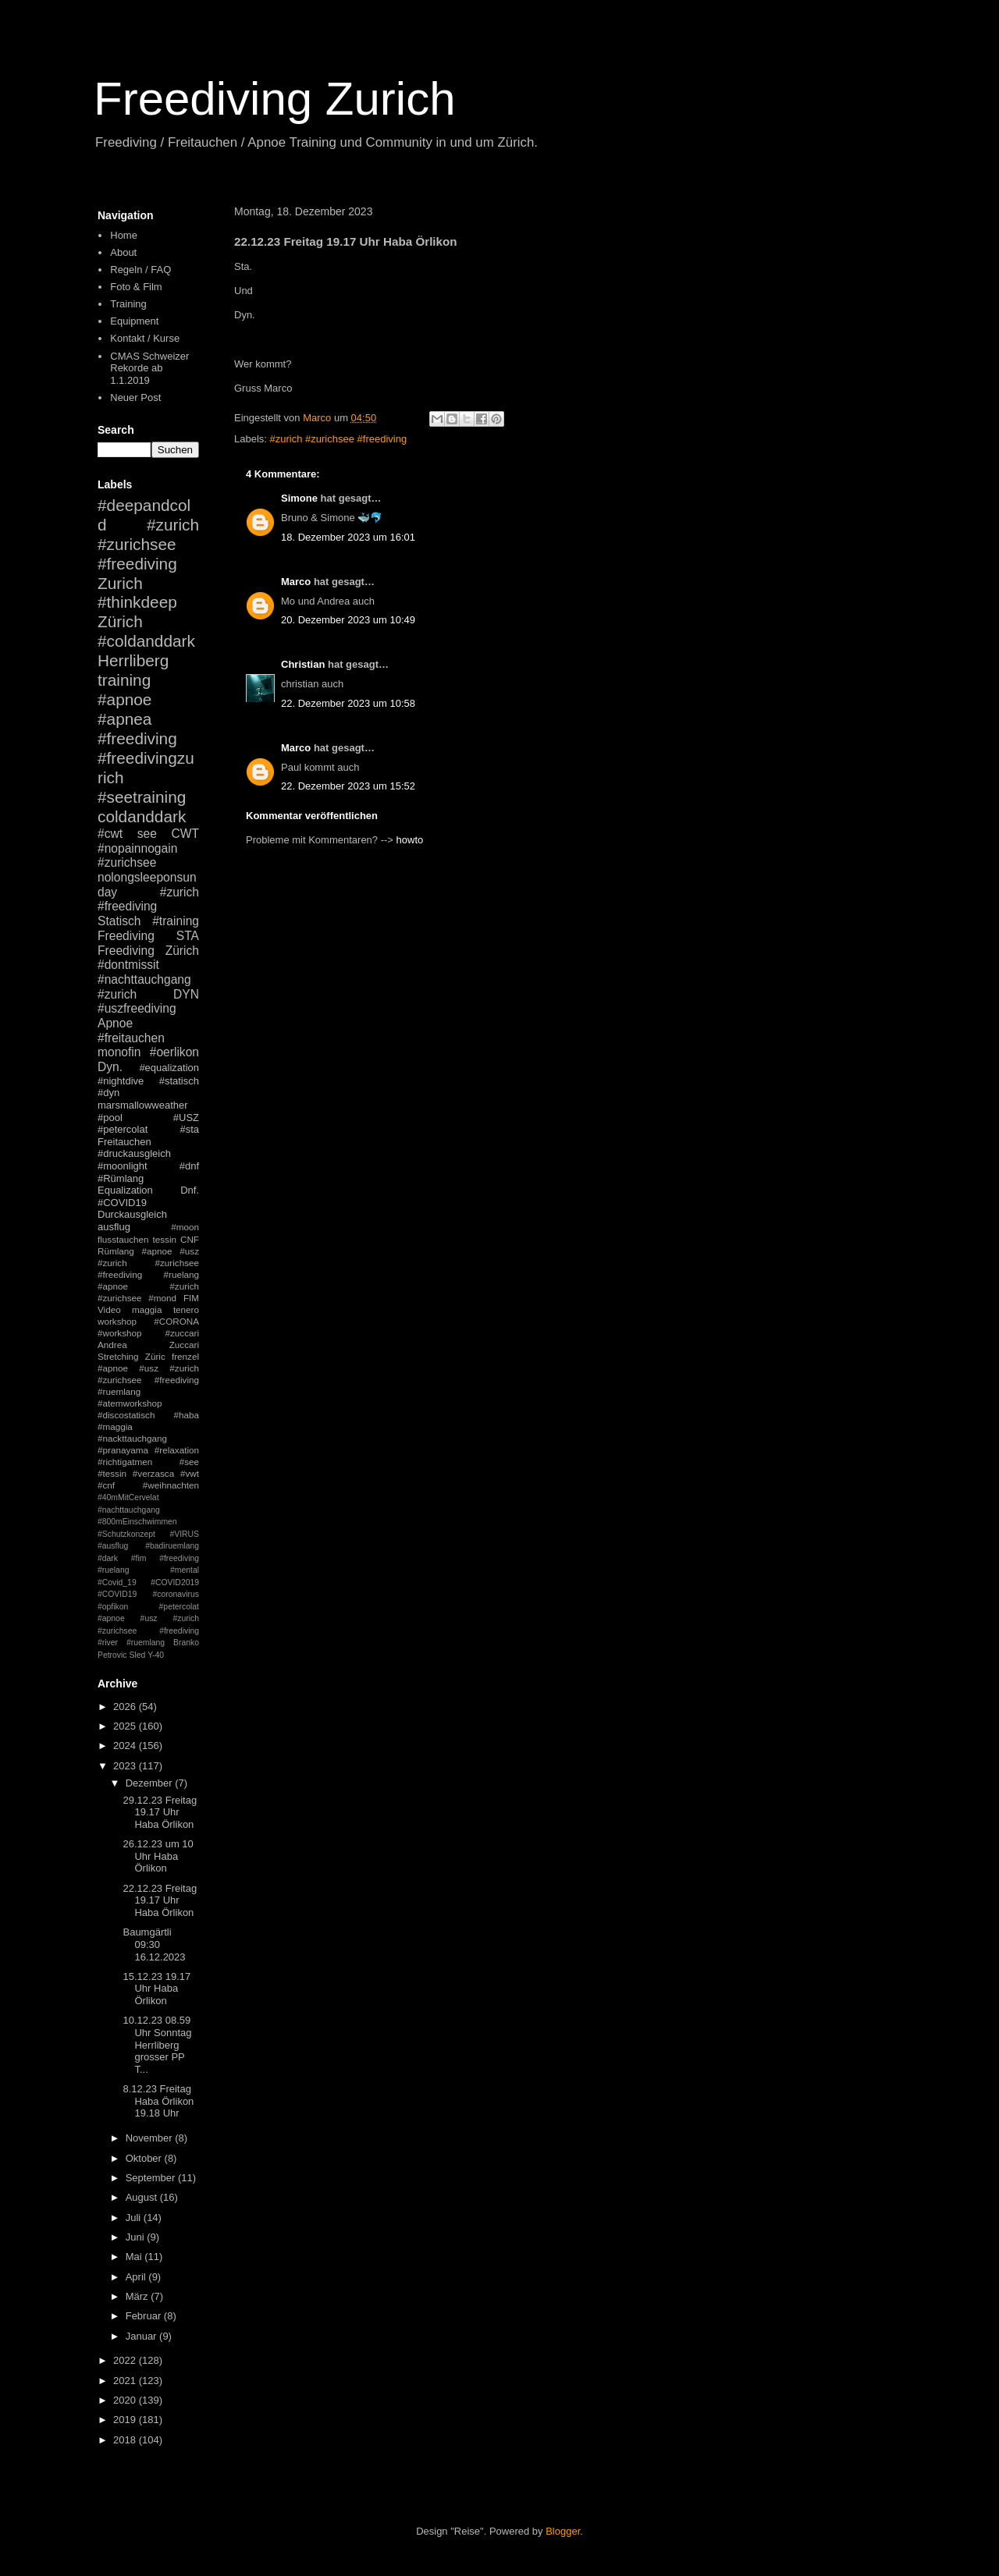 Image resolution: width=999 pixels, height=2576 pixels. I want to click on Video, so click(109, 1309).